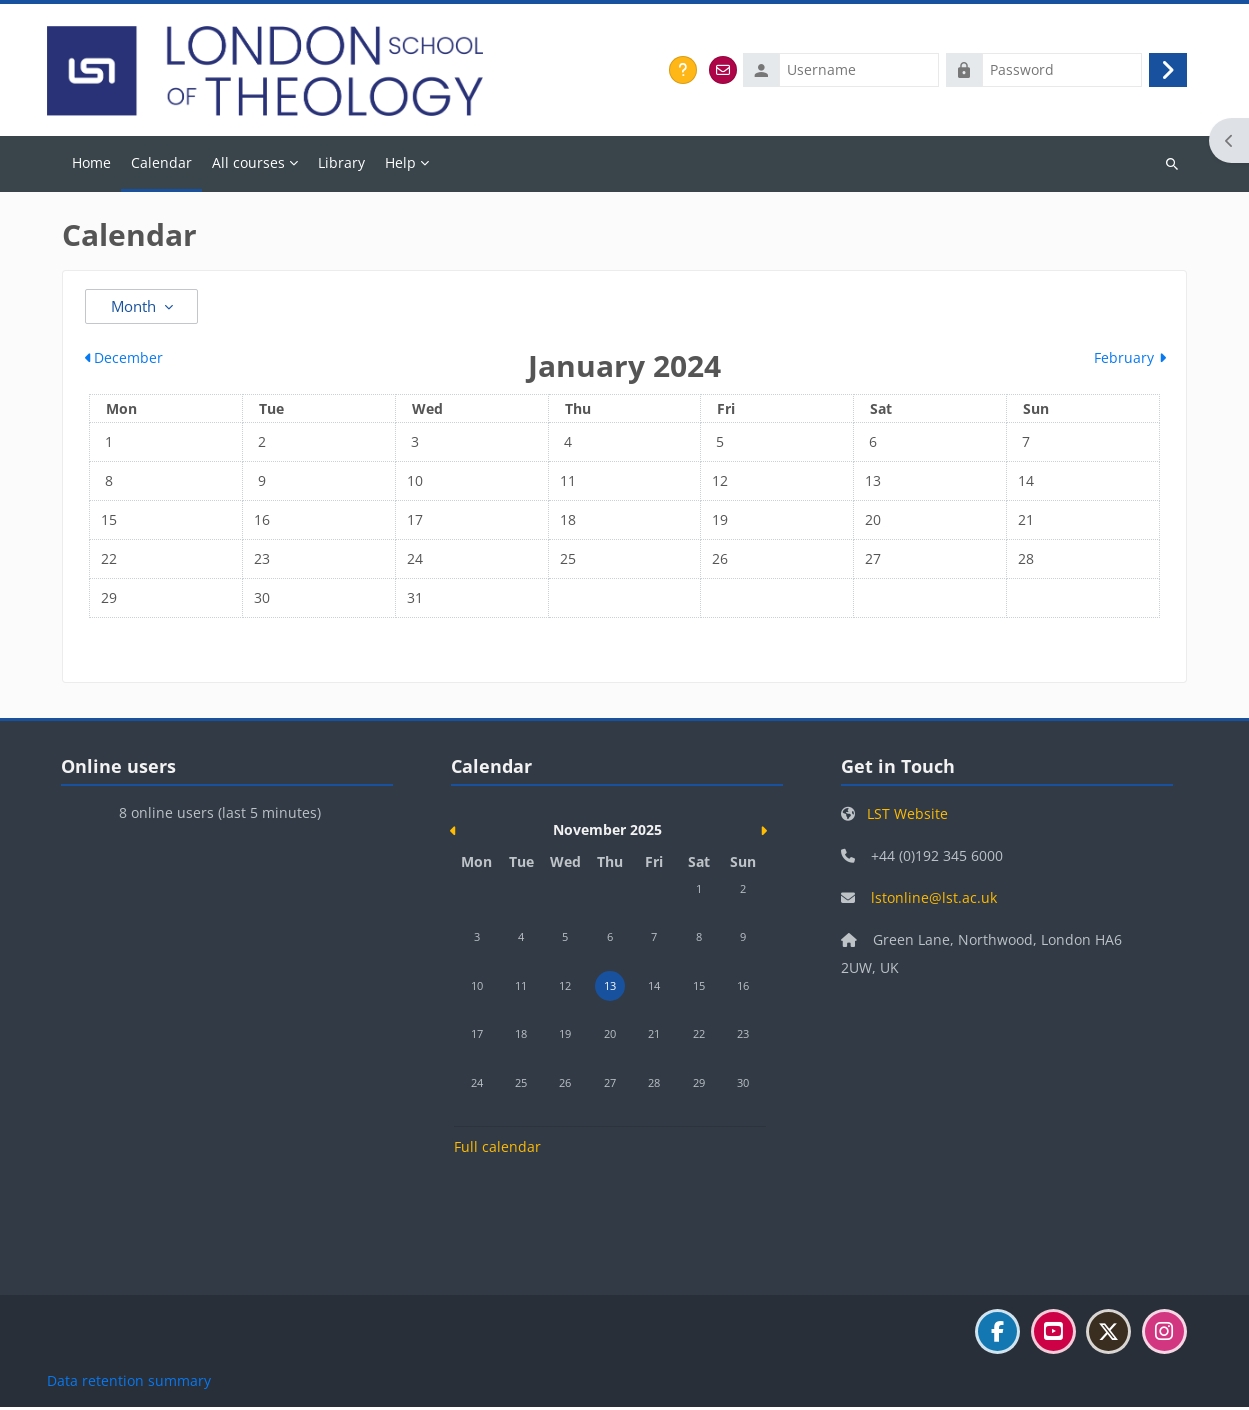  I want to click on All courses [menuitem], so click(248, 164).